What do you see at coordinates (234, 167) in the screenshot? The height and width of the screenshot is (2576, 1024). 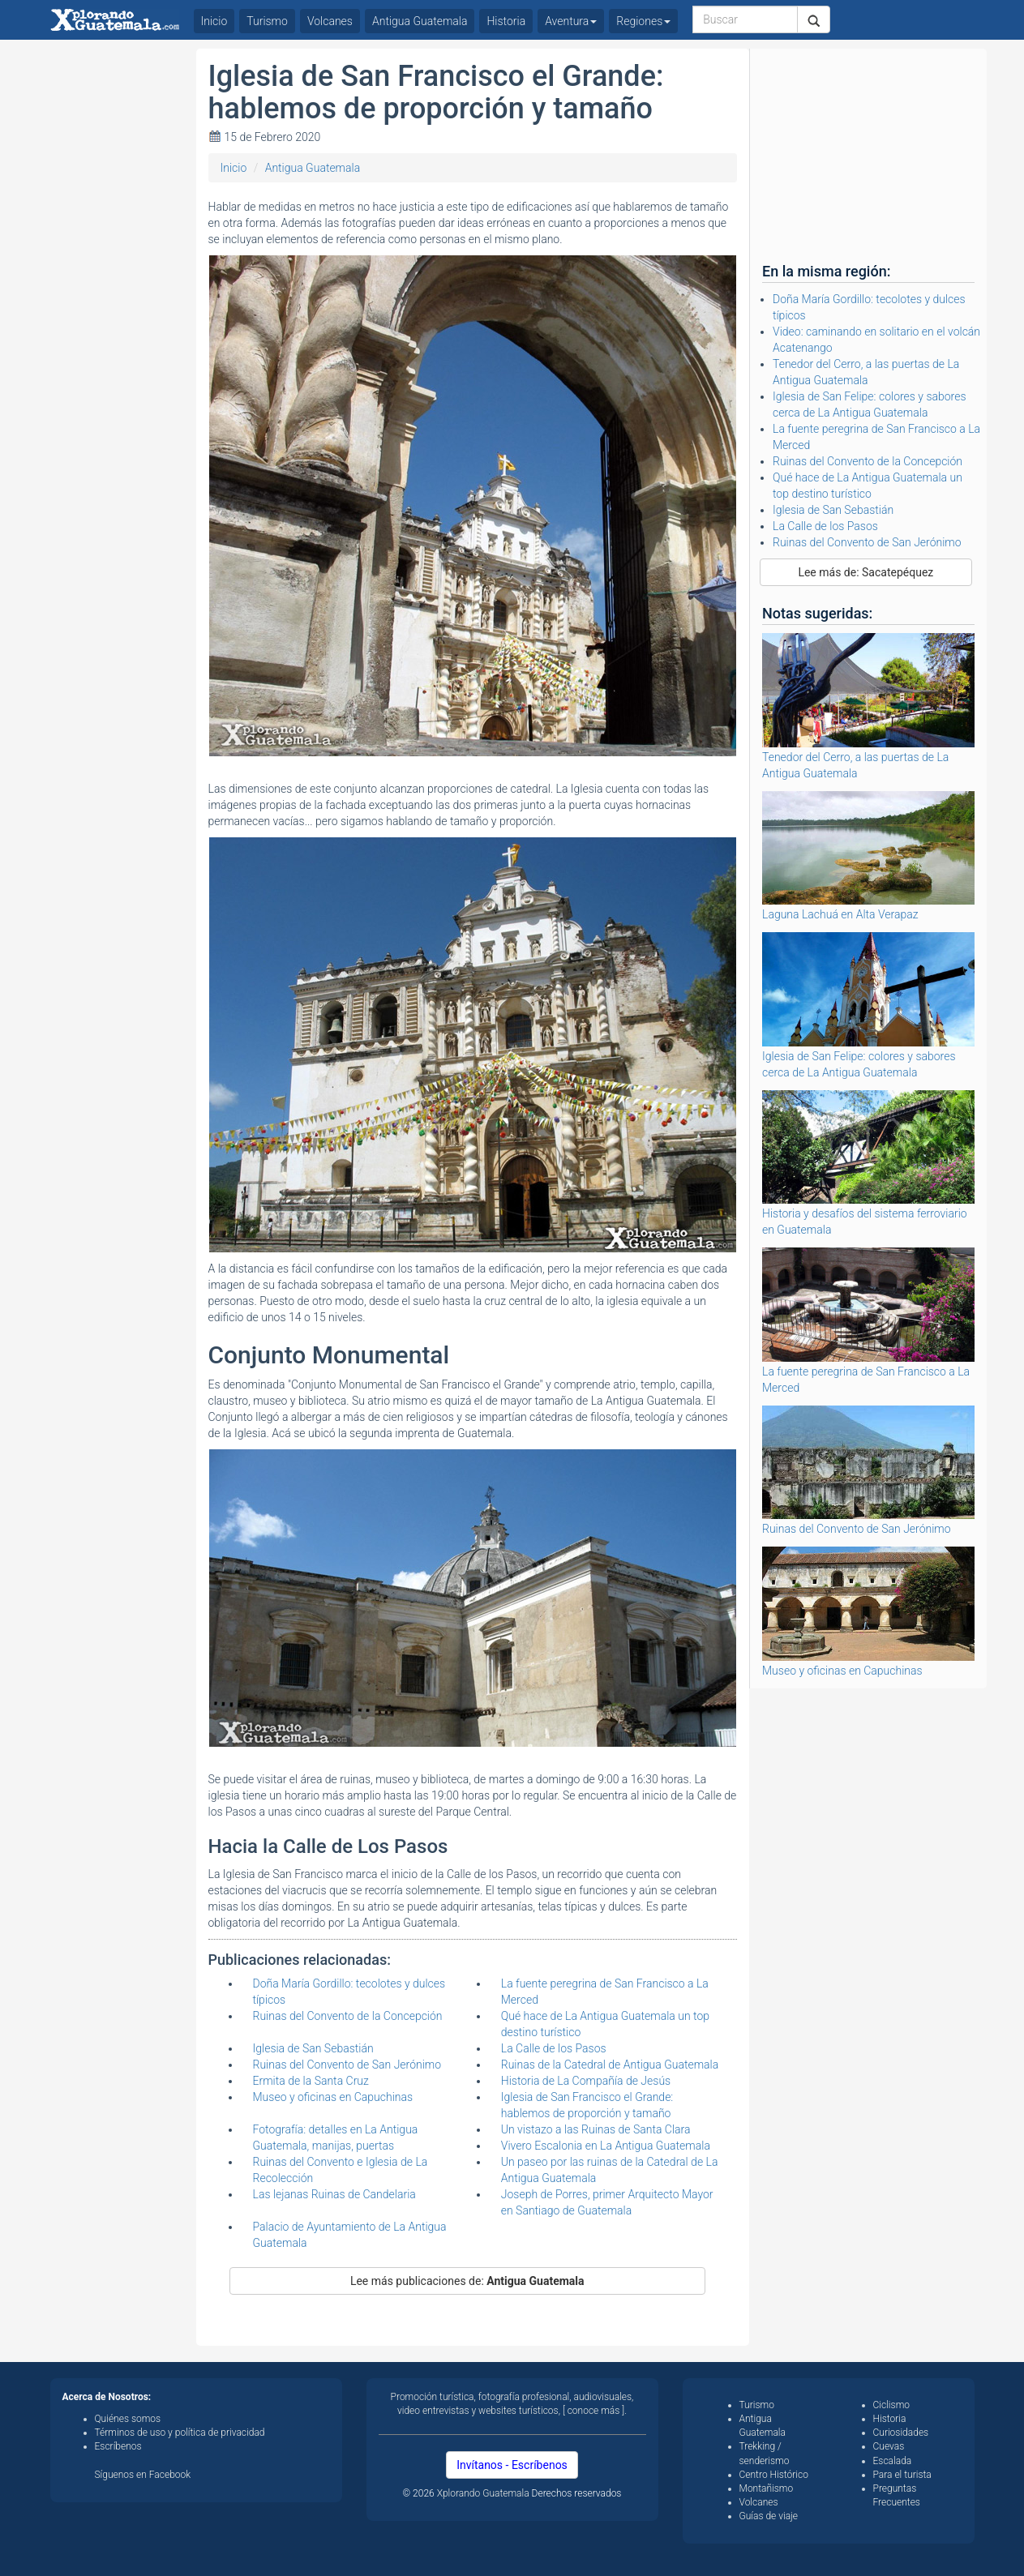 I see `Inicio` at bounding box center [234, 167].